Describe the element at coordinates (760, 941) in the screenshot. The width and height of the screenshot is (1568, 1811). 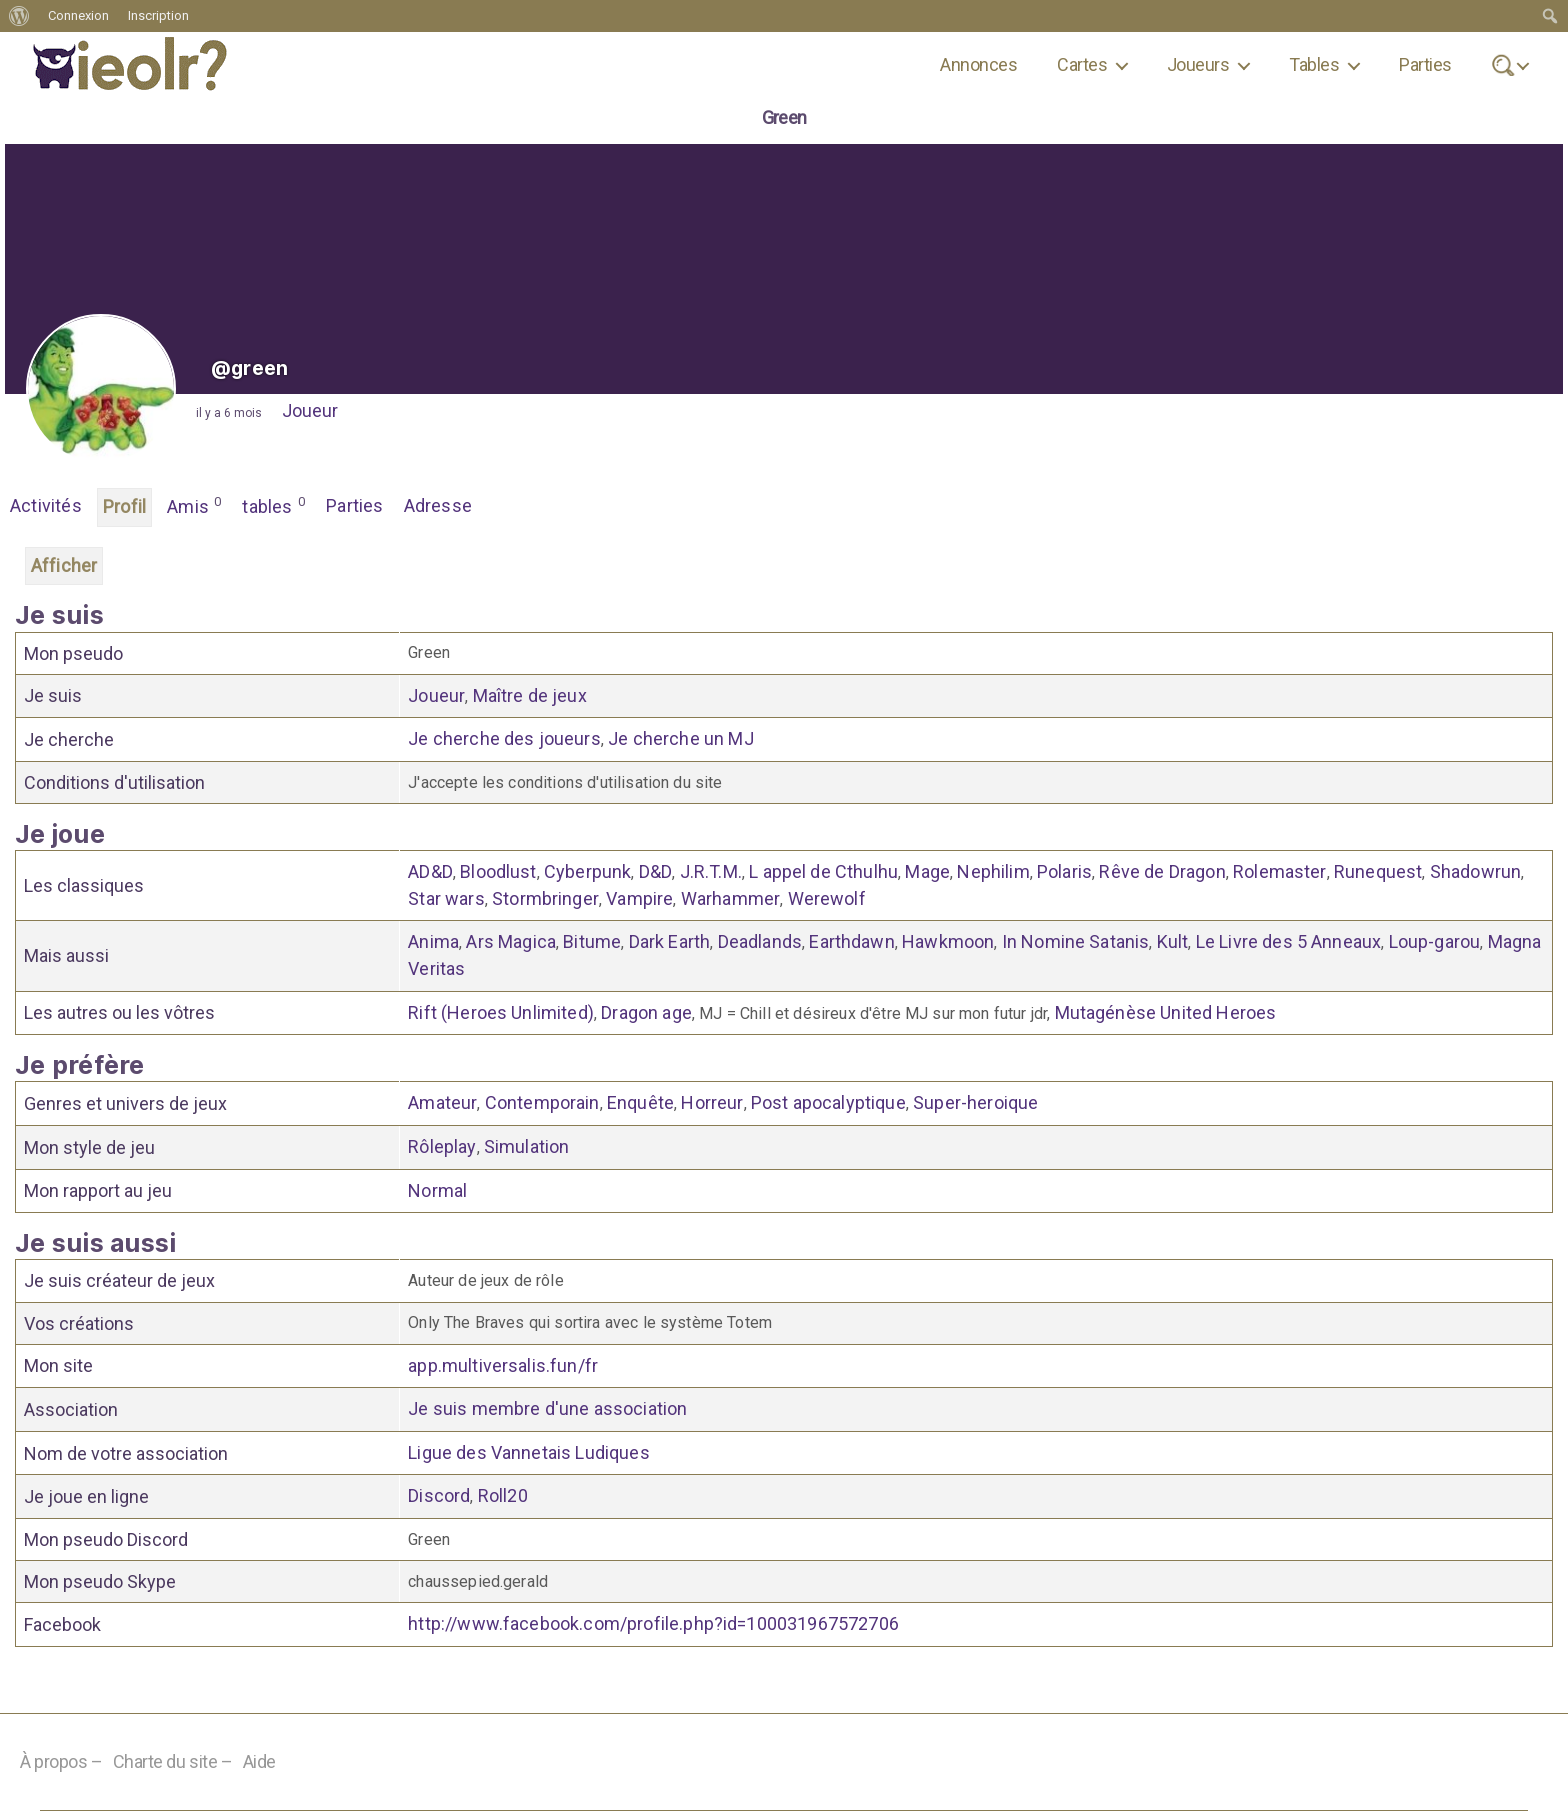
I see `Deadlands` at that location.